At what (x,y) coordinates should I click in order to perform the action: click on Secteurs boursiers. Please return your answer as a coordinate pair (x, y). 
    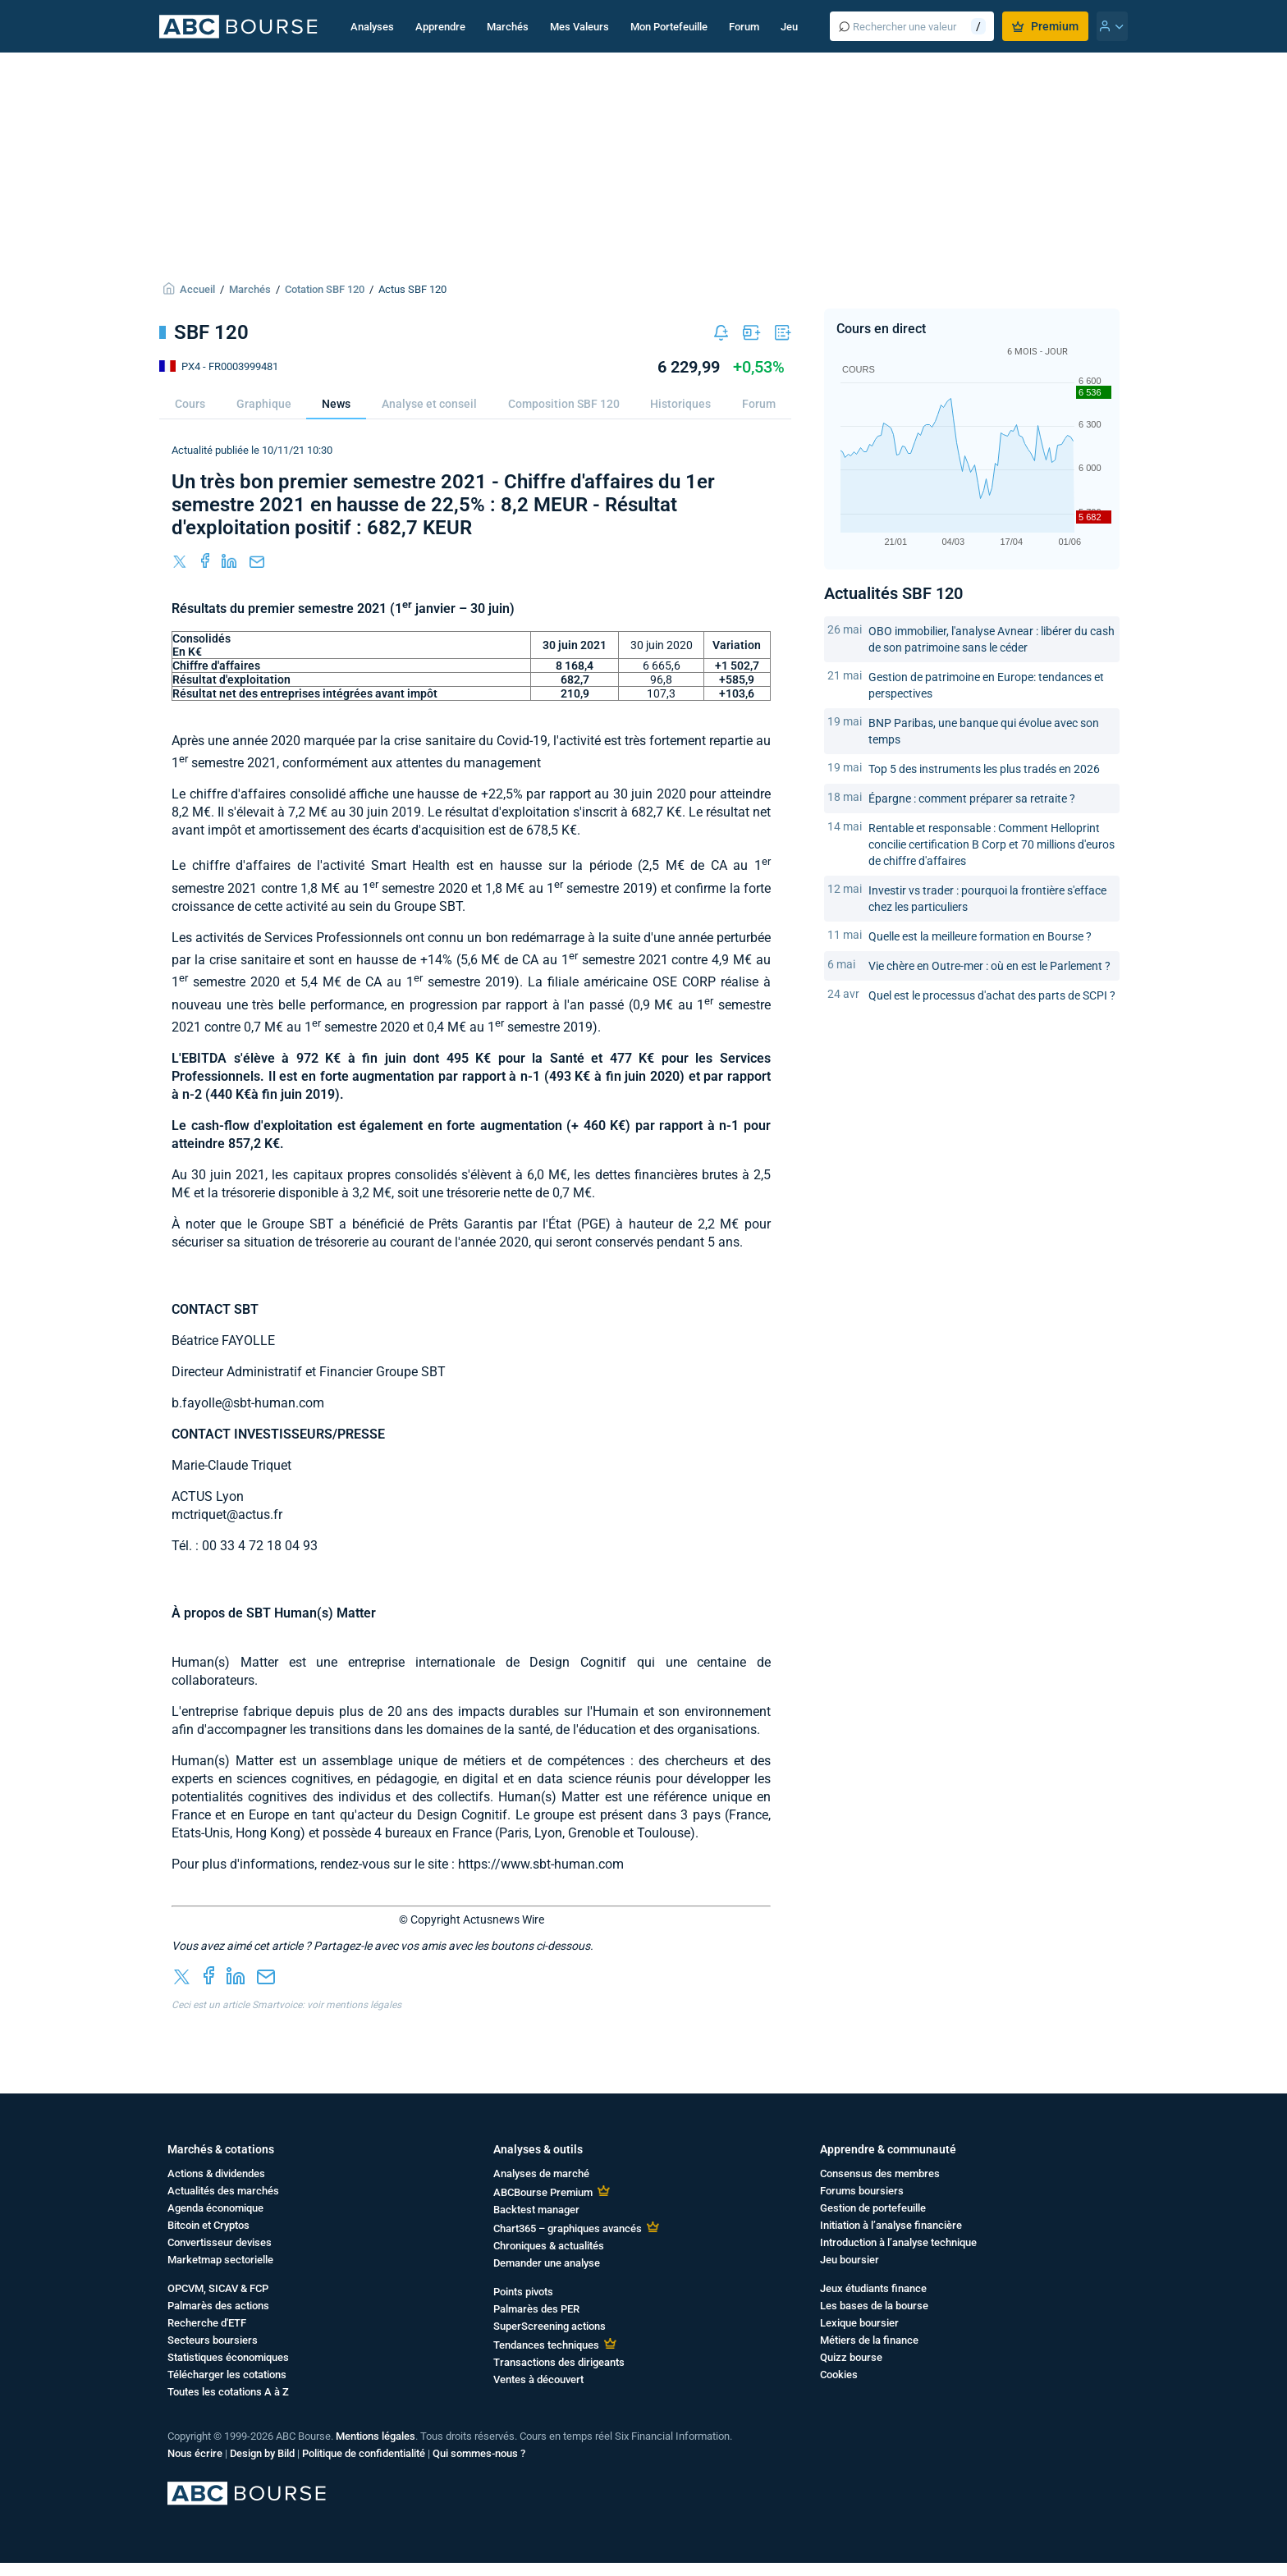
    Looking at the image, I should click on (212, 2340).